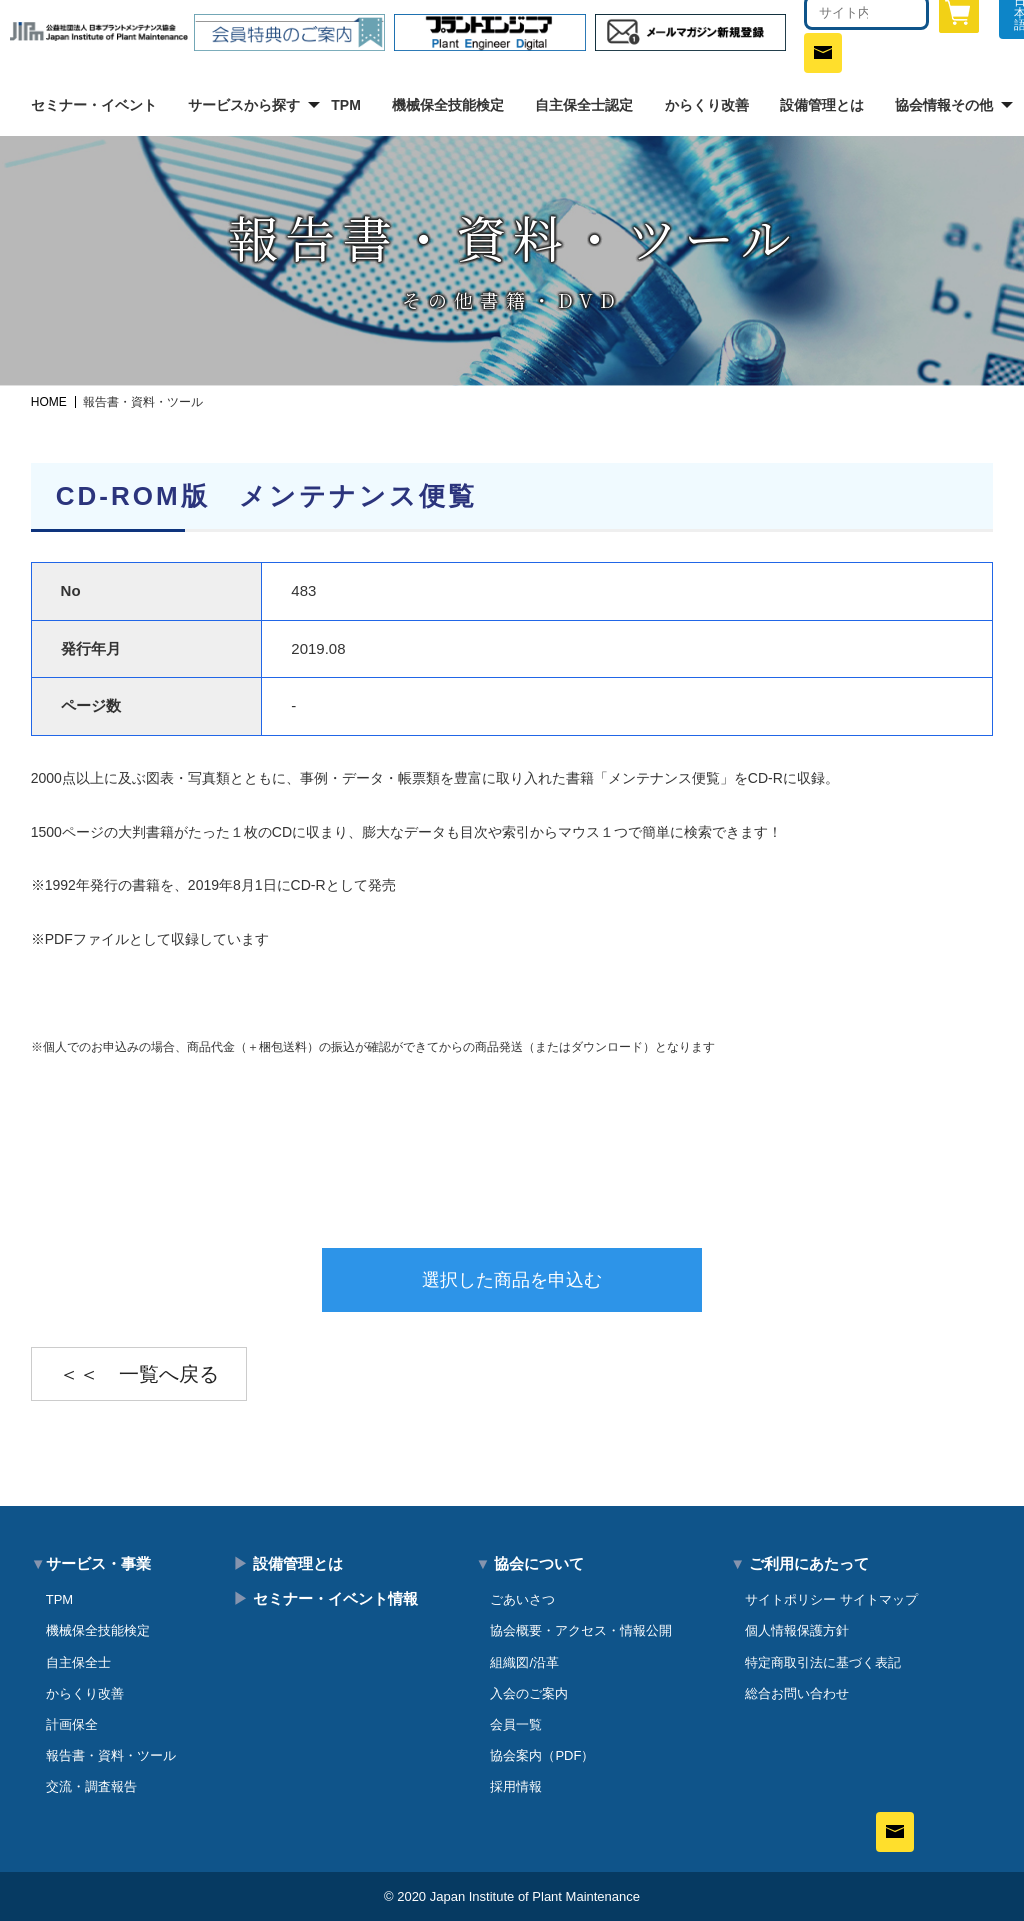 The width and height of the screenshot is (1024, 1921). Describe the element at coordinates (522, 1599) in the screenshot. I see `ごあいさつ` at that location.